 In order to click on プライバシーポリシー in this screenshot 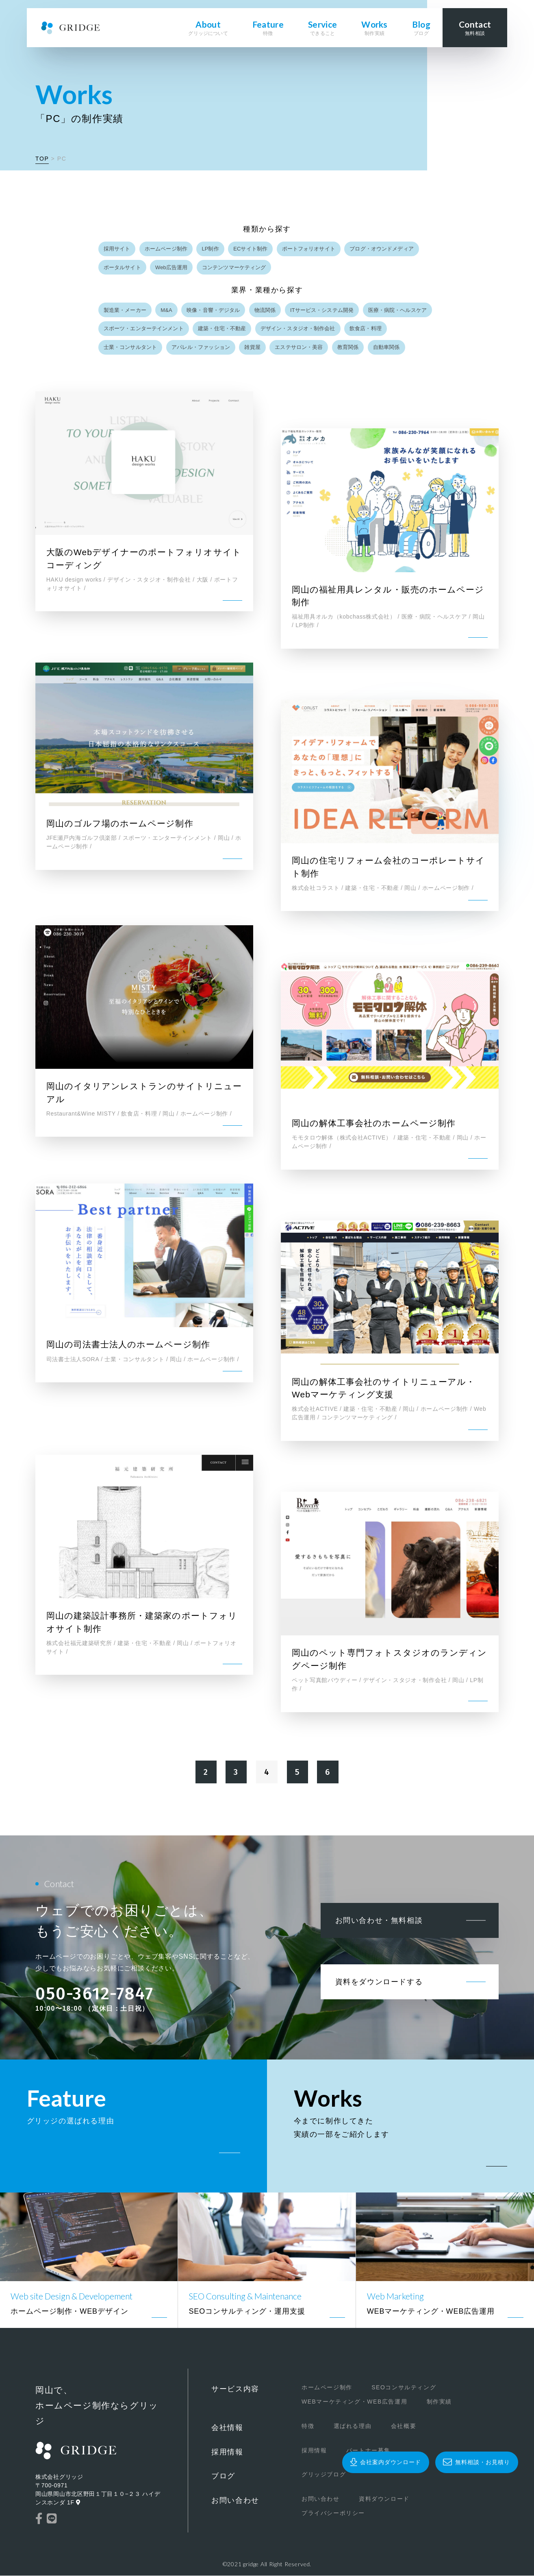, I will do `click(329, 2514)`.